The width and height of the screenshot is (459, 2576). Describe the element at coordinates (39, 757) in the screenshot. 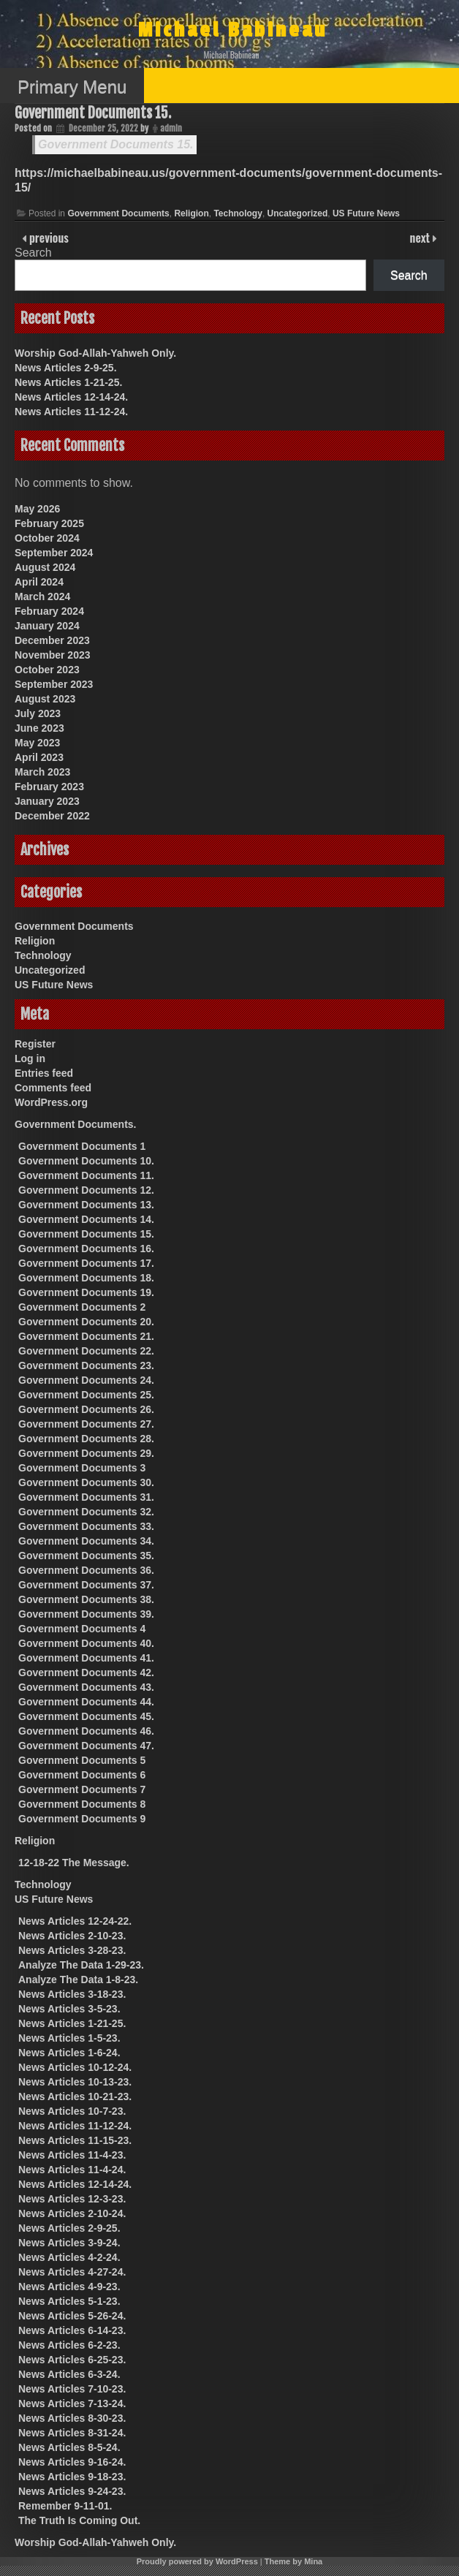

I see `April 2023` at that location.